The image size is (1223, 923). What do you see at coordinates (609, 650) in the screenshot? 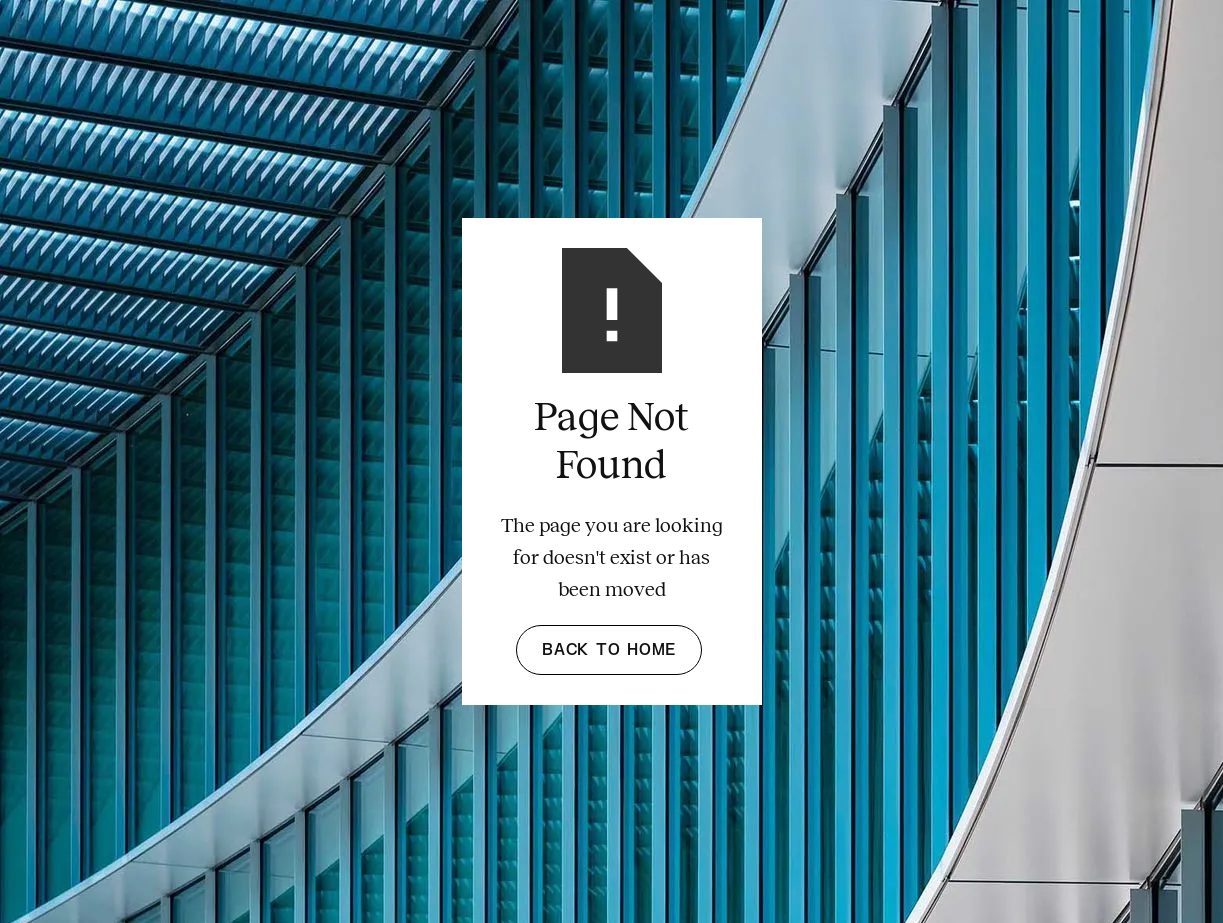
I see `Back to Home` at bounding box center [609, 650].